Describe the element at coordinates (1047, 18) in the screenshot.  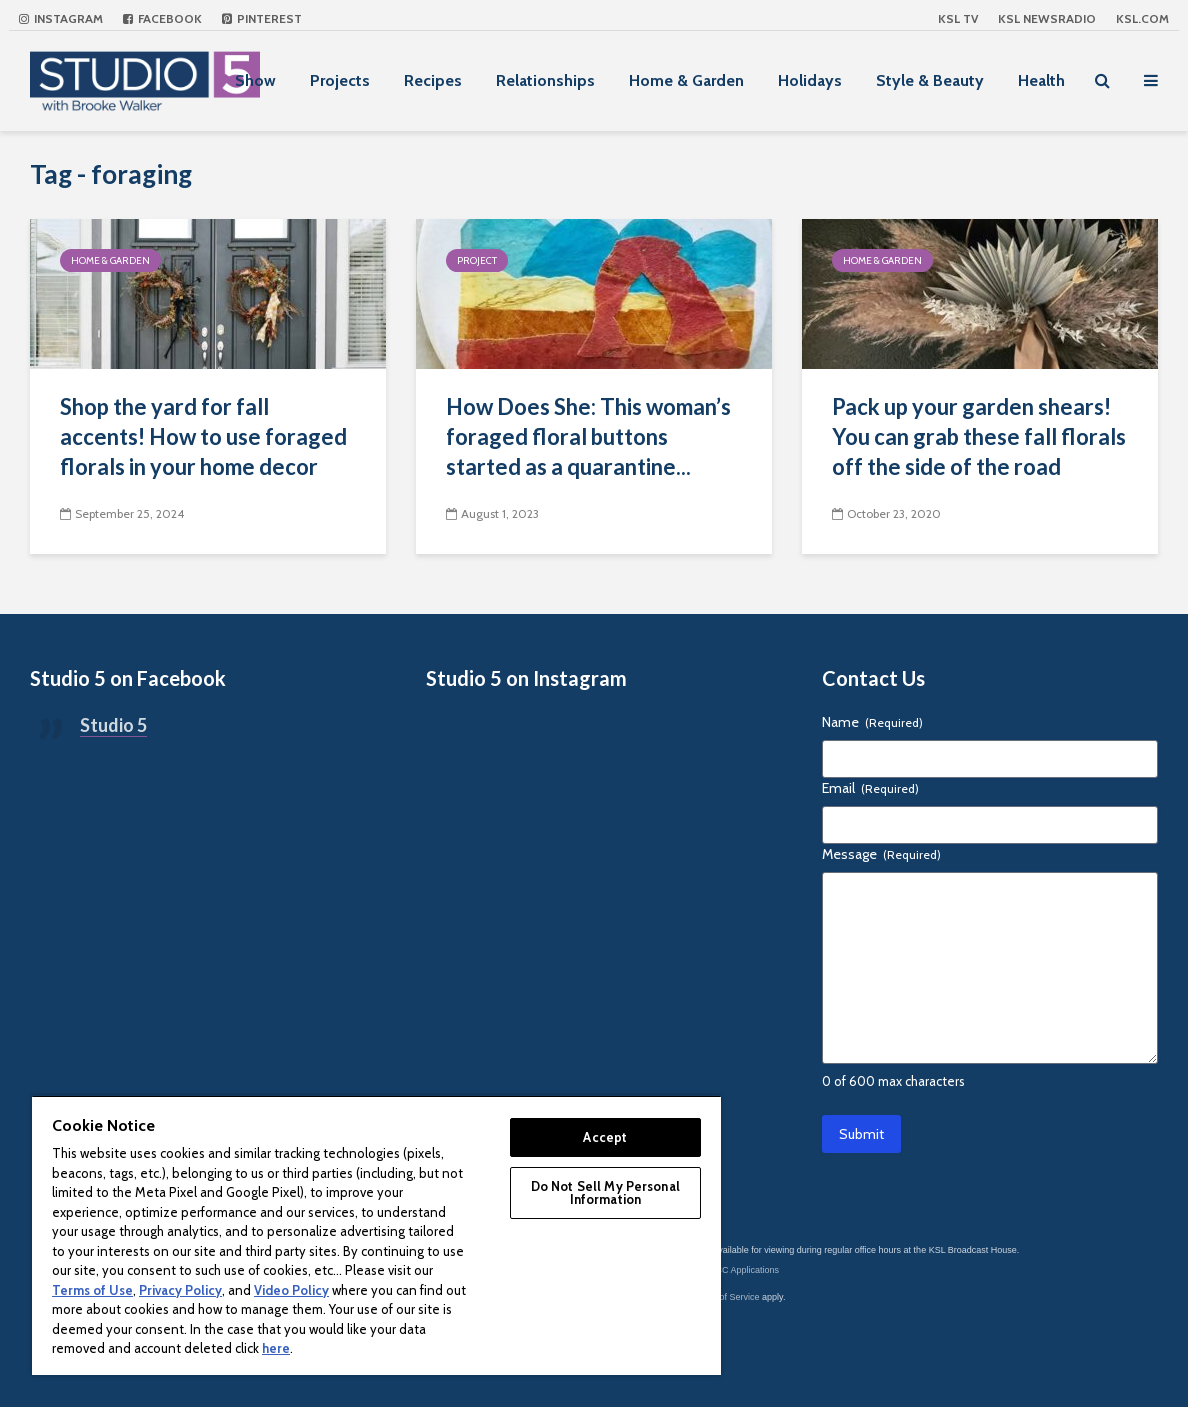
I see `KSL NEWSRADIO` at that location.